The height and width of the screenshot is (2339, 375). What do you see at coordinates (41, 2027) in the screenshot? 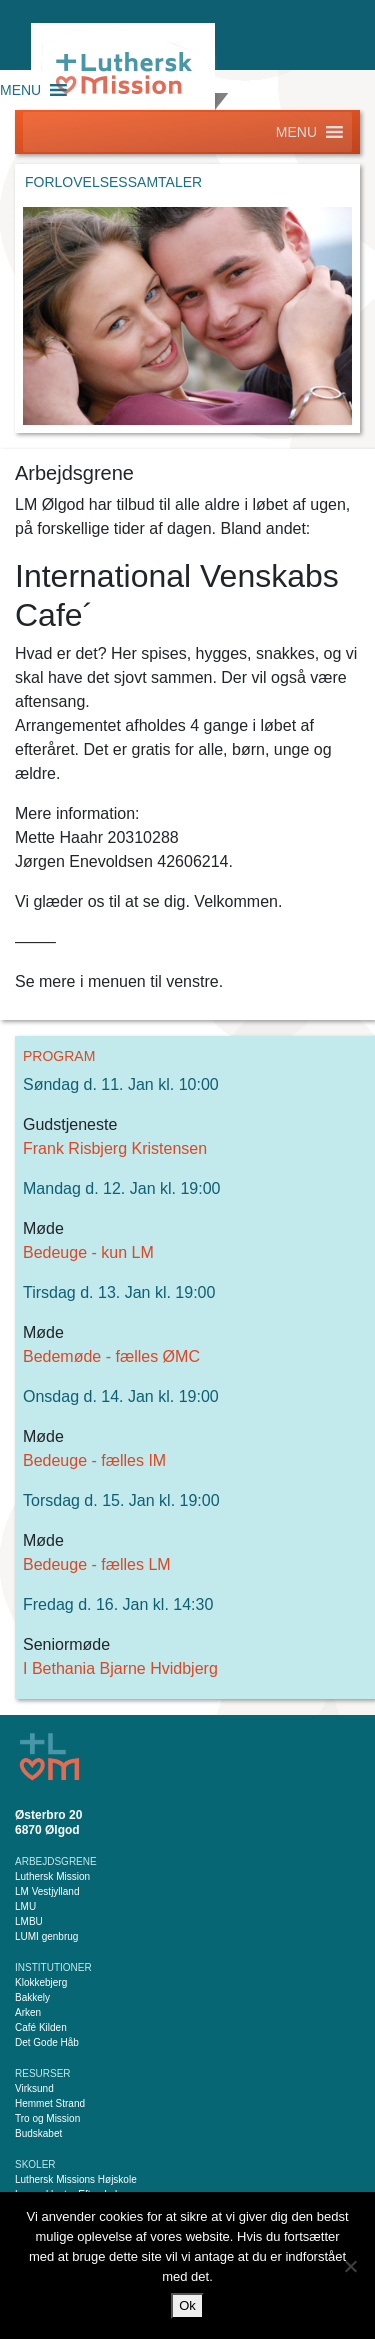
I see `Café Kilden` at bounding box center [41, 2027].